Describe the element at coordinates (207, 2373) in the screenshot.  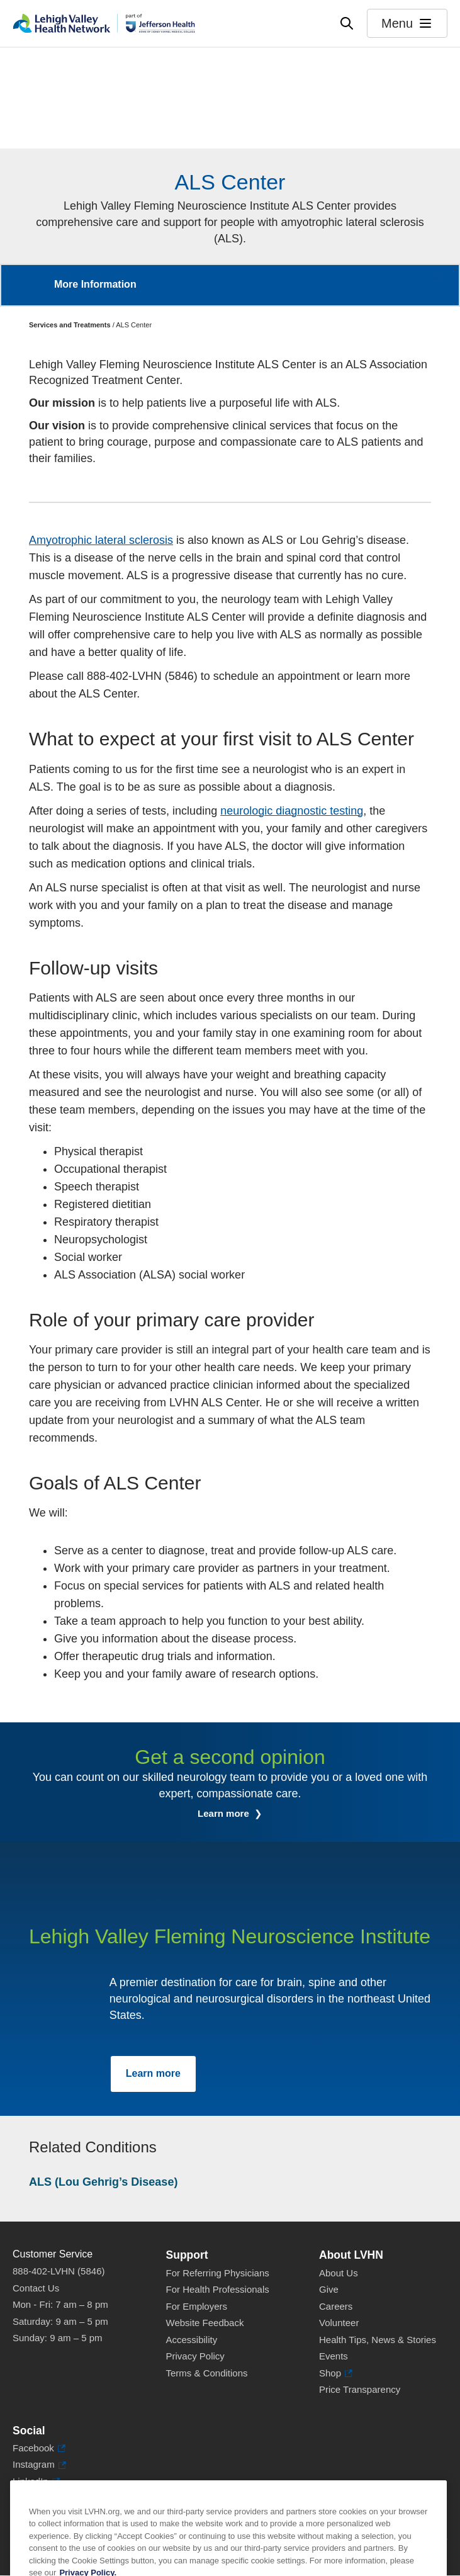
I see `Terms & Conditions` at that location.